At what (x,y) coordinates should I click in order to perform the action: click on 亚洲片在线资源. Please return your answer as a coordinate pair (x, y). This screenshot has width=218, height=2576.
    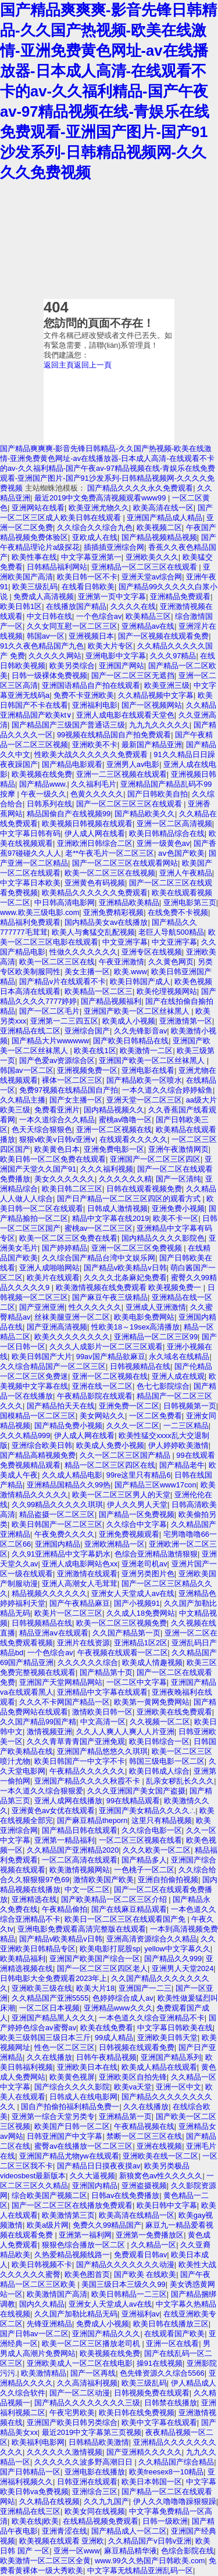
    Looking at the image, I should click on (83, 1642).